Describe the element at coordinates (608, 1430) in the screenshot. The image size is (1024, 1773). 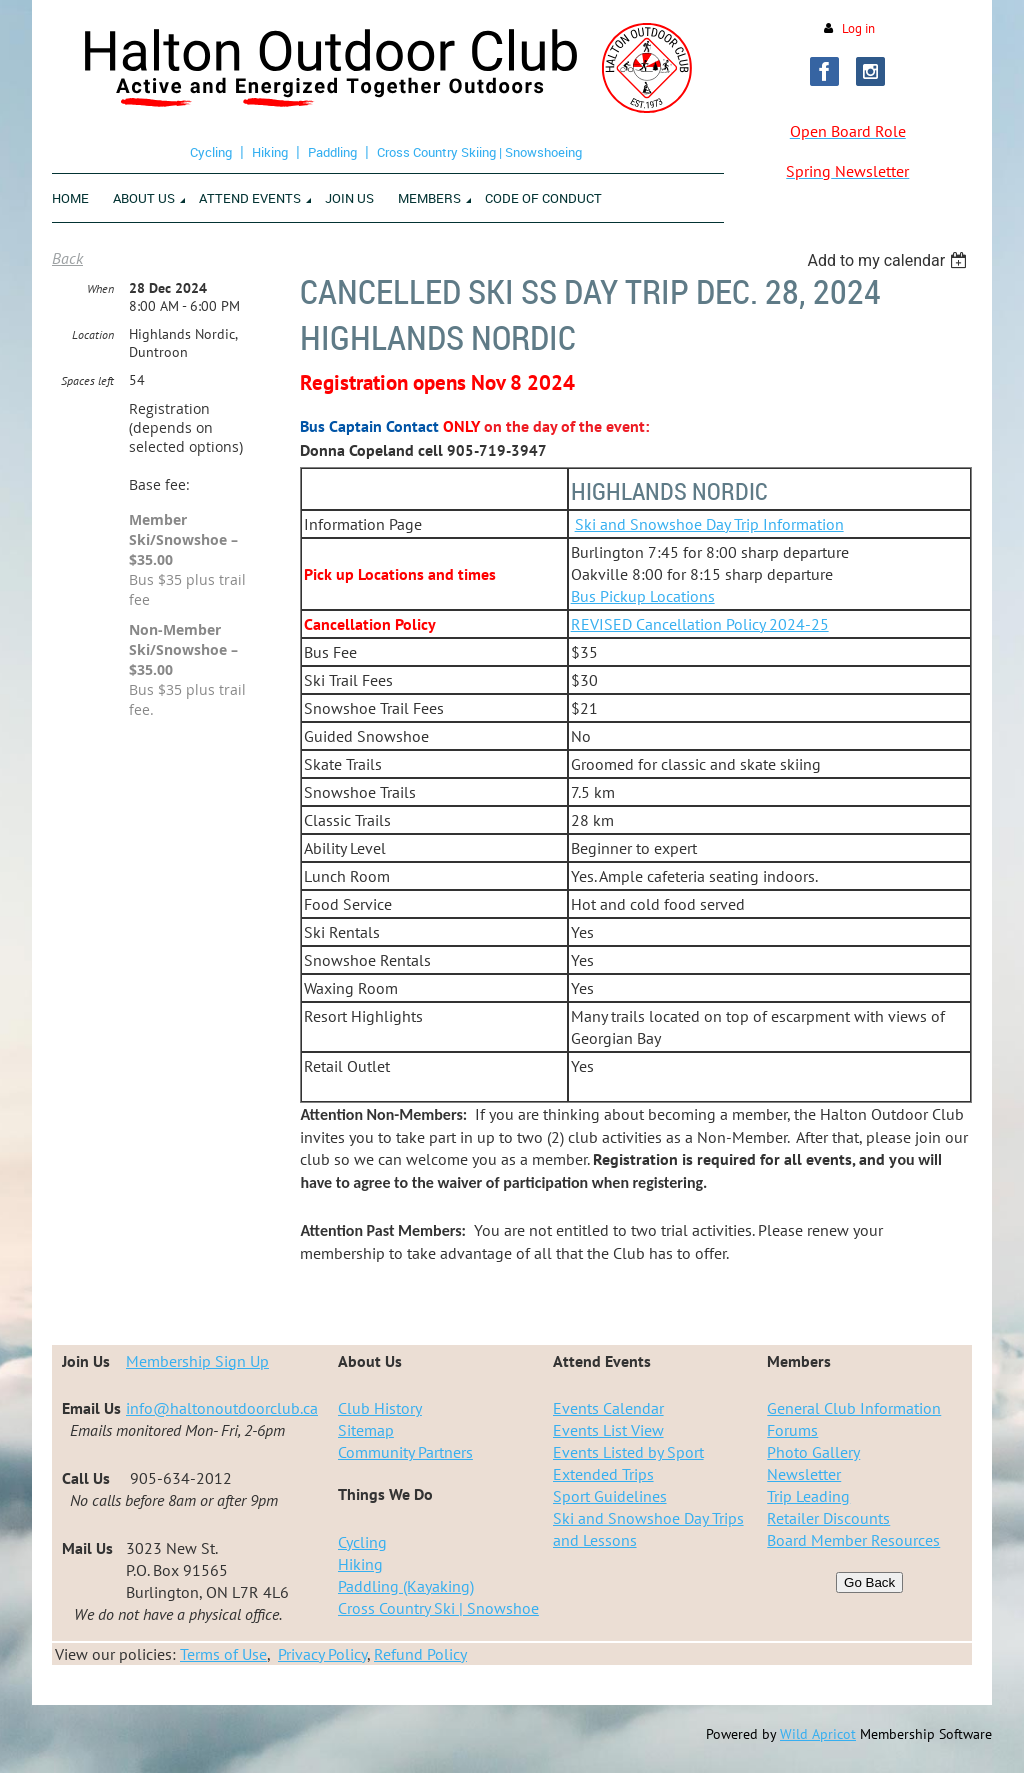
I see `Events List View` at that location.